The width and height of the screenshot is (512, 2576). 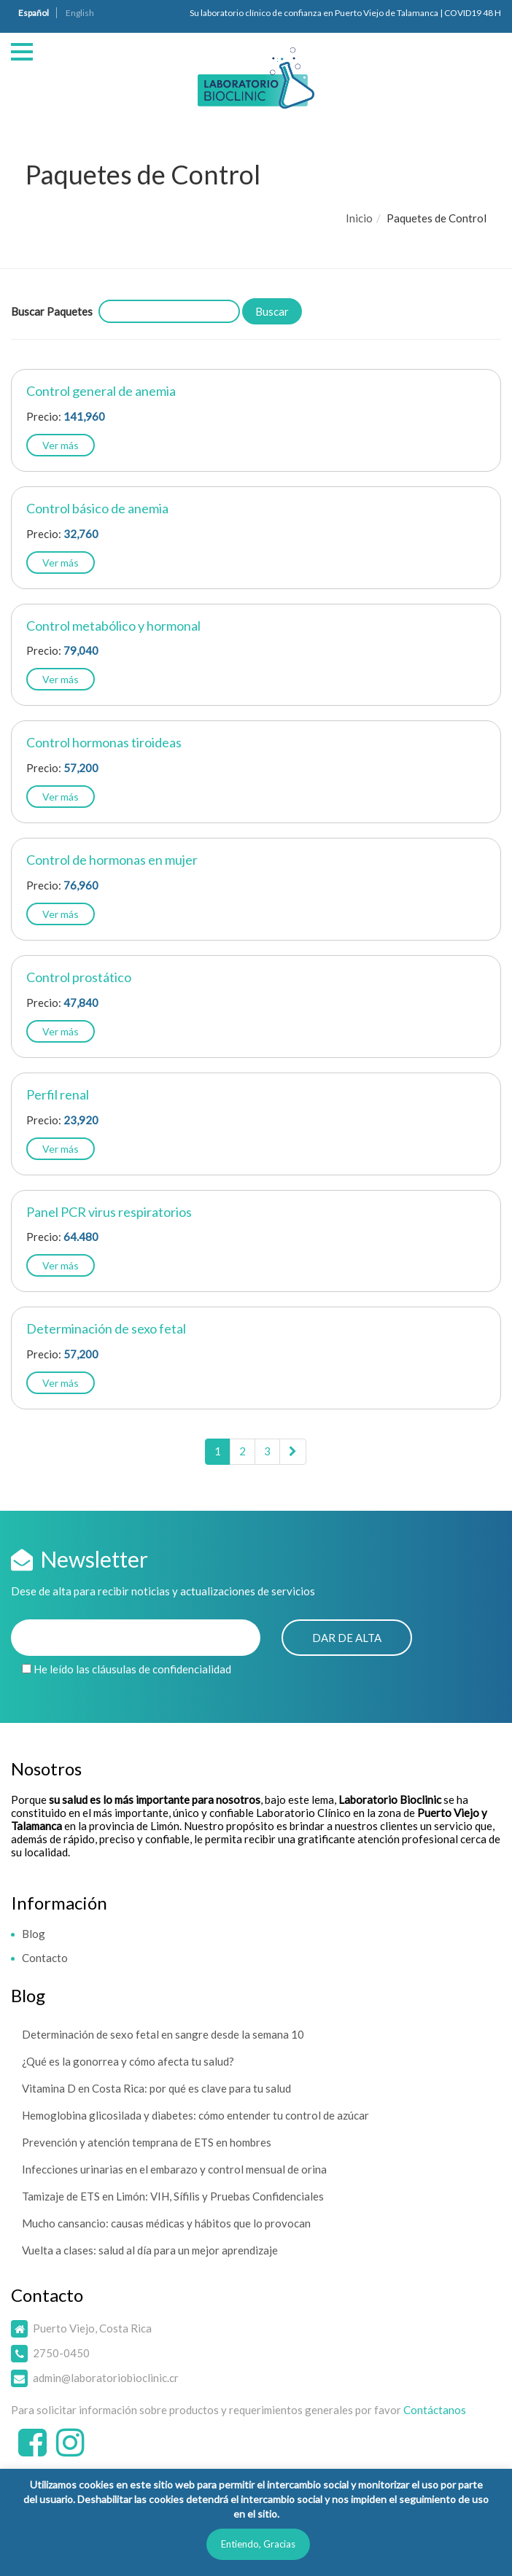 What do you see at coordinates (174, 2169) in the screenshot?
I see `Infecciones urinarias en el embarazo y control mensual de orina` at bounding box center [174, 2169].